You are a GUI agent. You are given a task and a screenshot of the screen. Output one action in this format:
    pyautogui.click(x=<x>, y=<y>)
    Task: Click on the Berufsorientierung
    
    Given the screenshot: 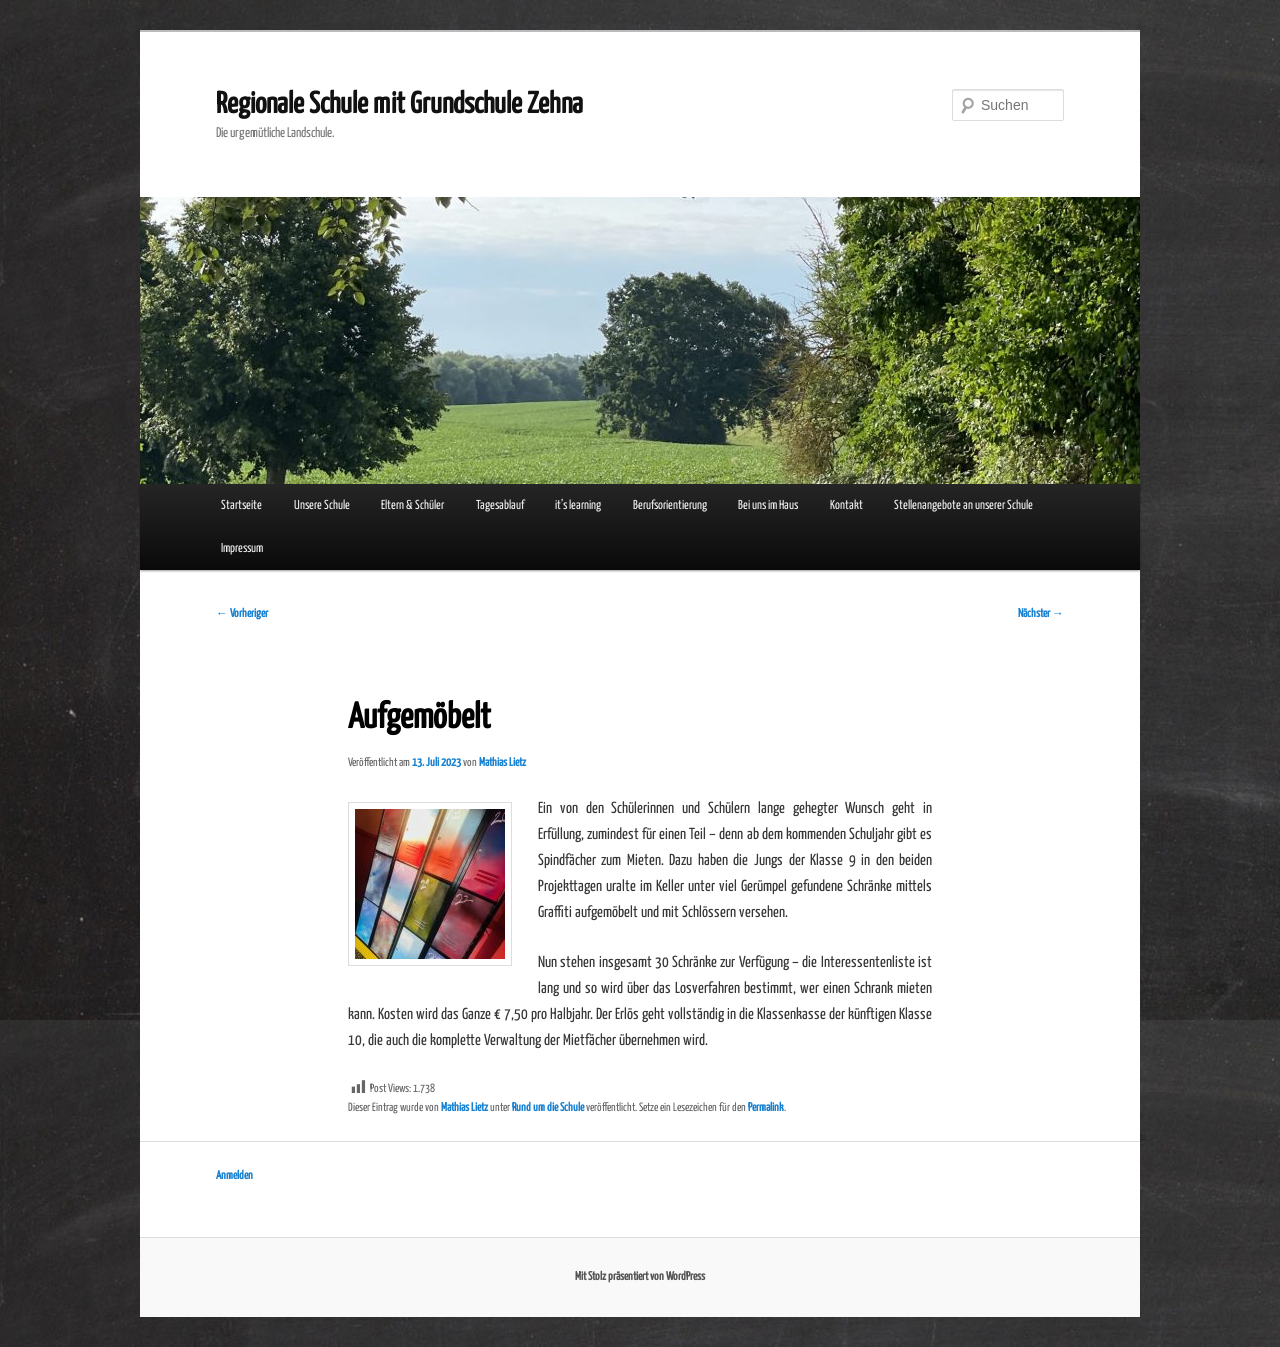 What is the action you would take?
    pyautogui.click(x=670, y=505)
    